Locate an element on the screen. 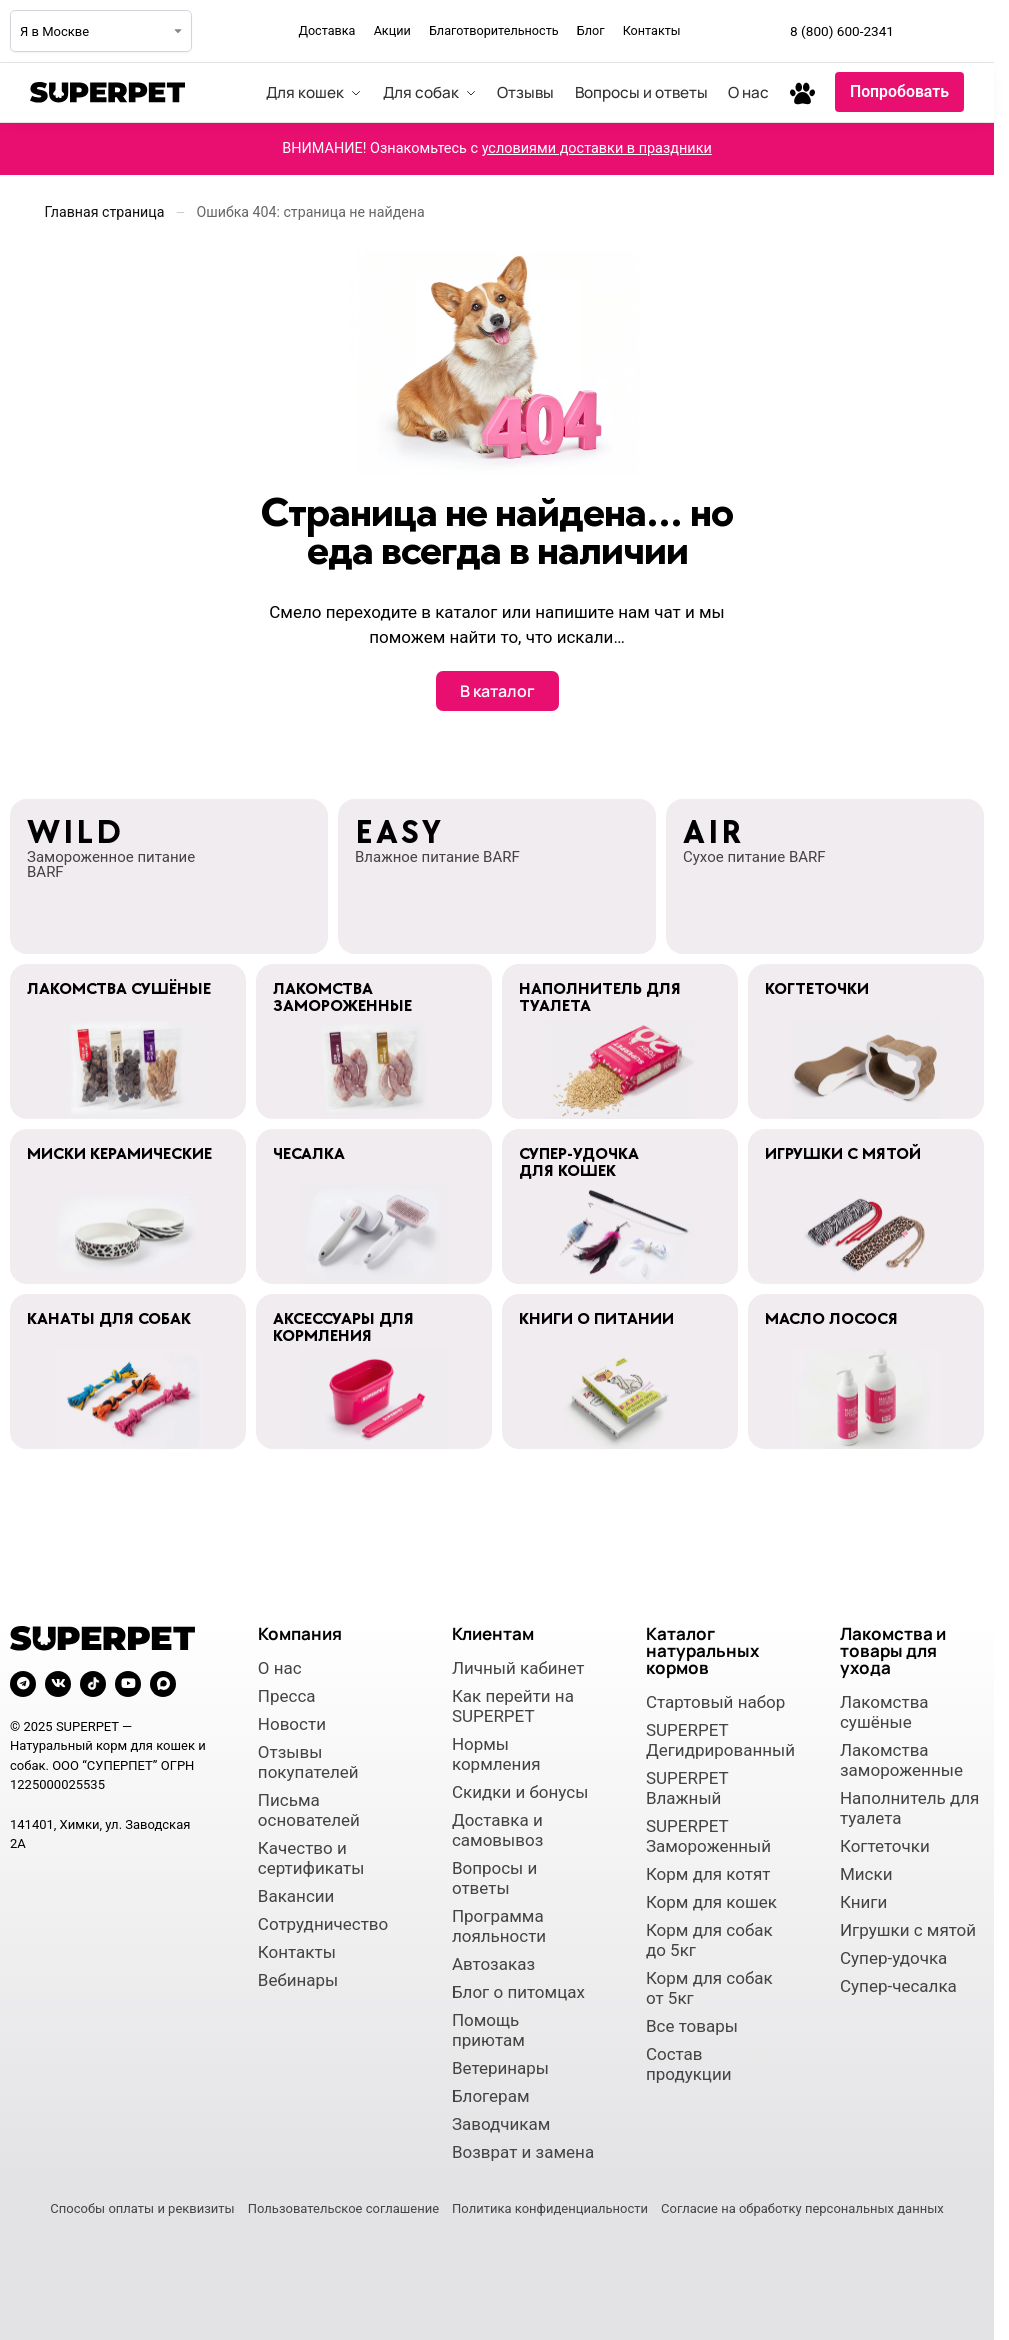  SUPERPET Дегидрированный is located at coordinates (718, 1740).